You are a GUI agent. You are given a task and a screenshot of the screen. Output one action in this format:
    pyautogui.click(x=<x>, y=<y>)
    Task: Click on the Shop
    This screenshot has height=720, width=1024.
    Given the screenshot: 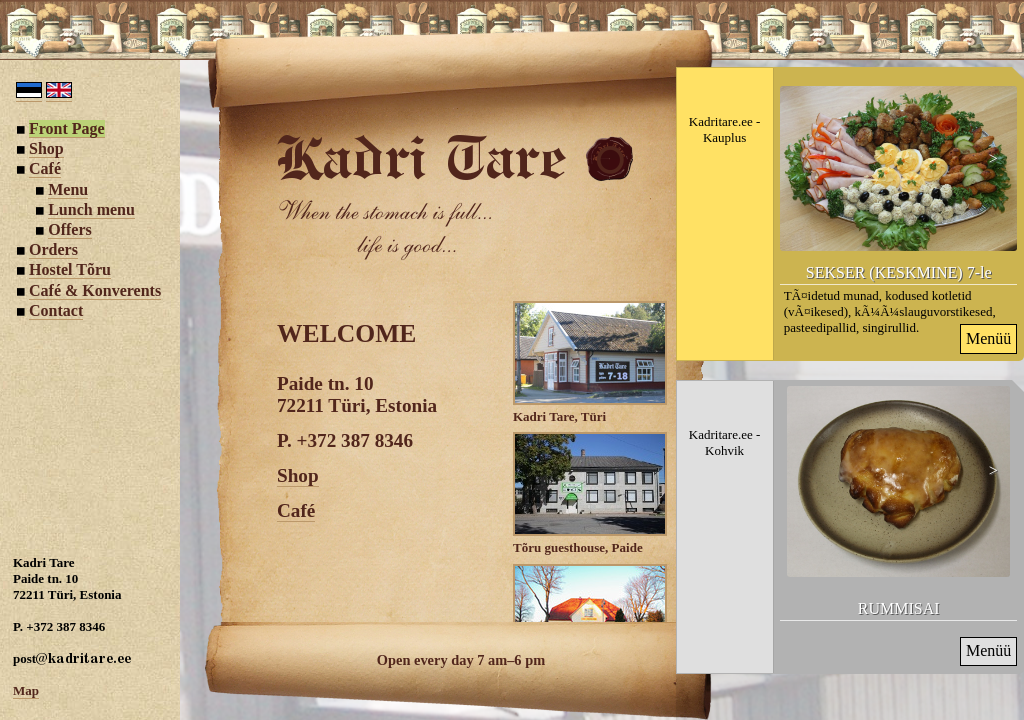 What is the action you would take?
    pyautogui.click(x=298, y=475)
    